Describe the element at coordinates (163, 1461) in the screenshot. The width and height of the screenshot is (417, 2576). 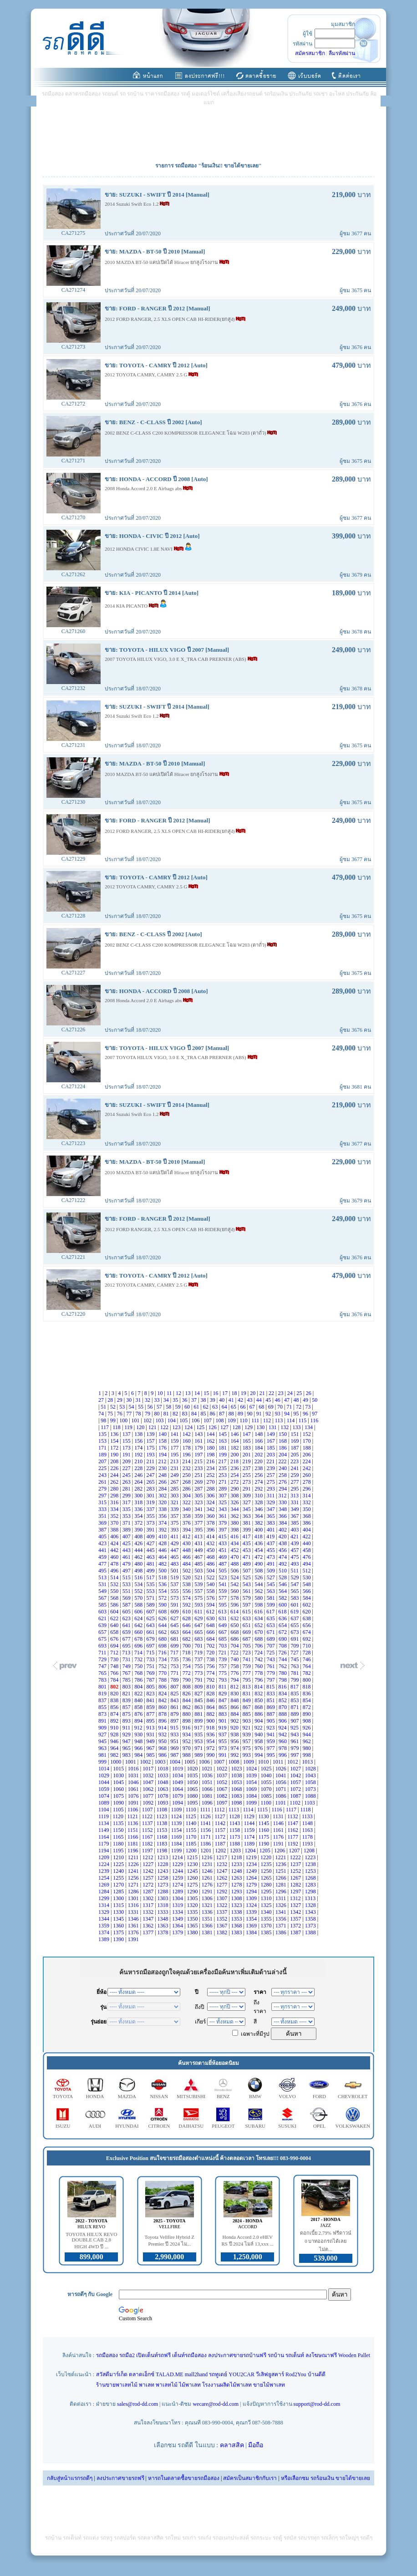
I see `212` at that location.